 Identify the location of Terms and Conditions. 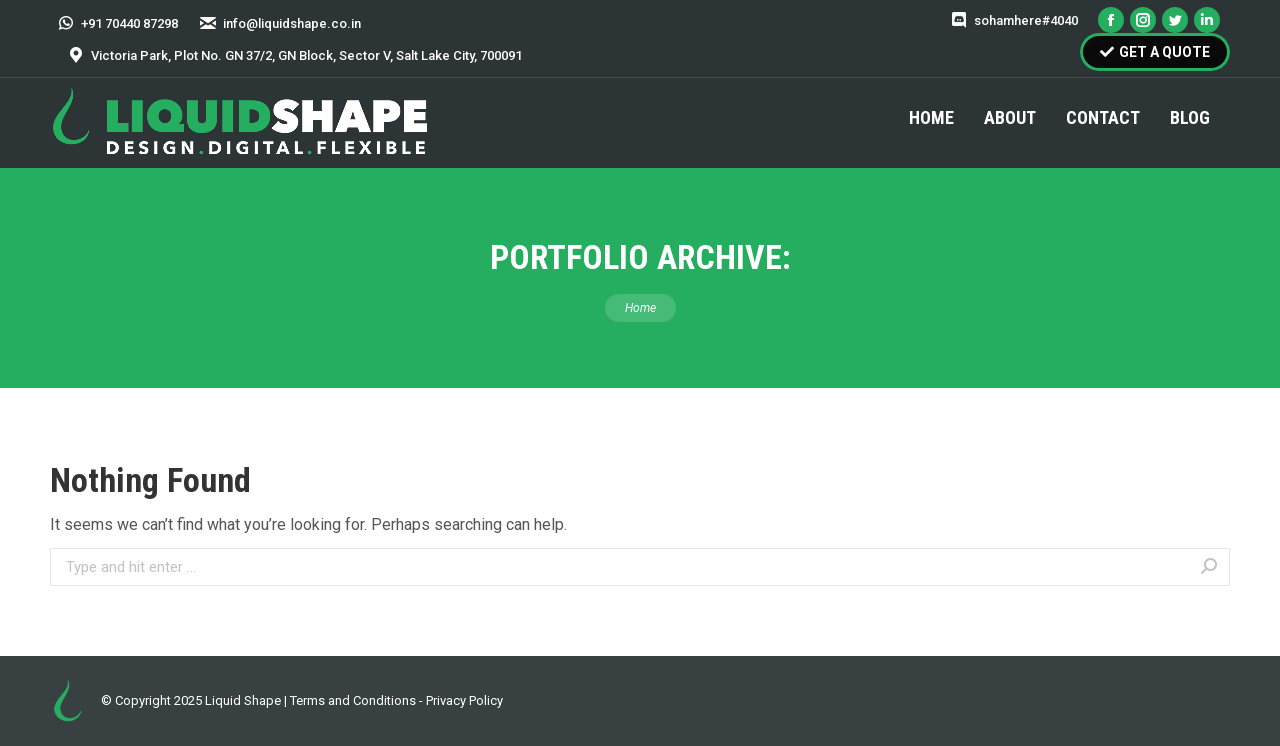
(353, 700).